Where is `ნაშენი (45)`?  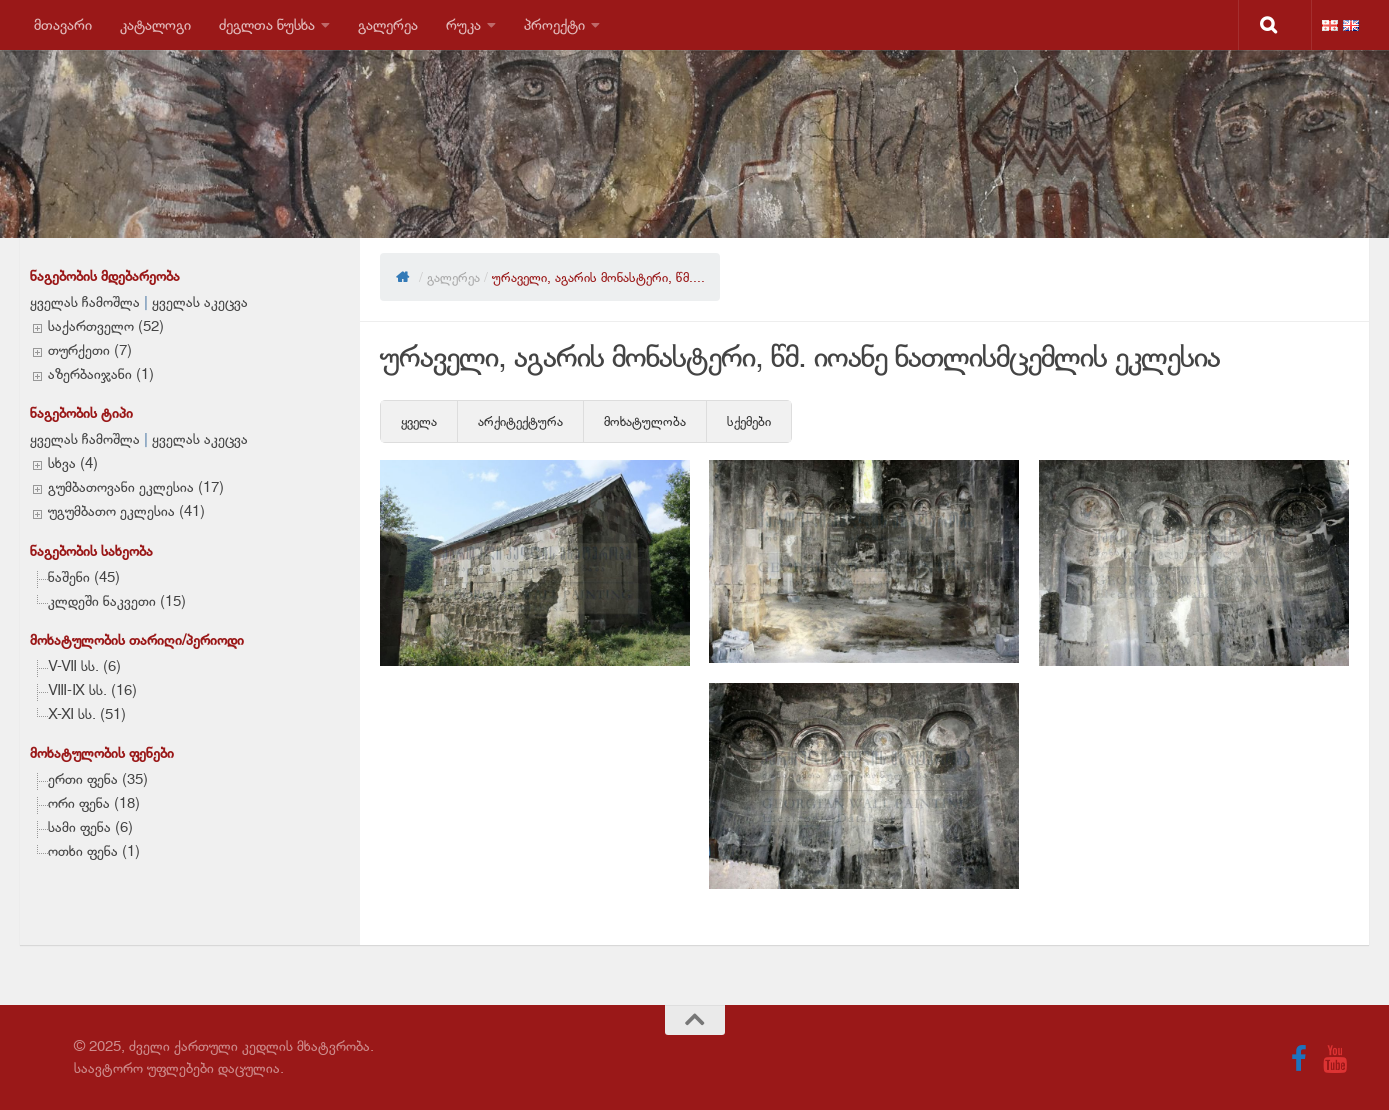
ნაშენი (45) is located at coordinates (84, 577).